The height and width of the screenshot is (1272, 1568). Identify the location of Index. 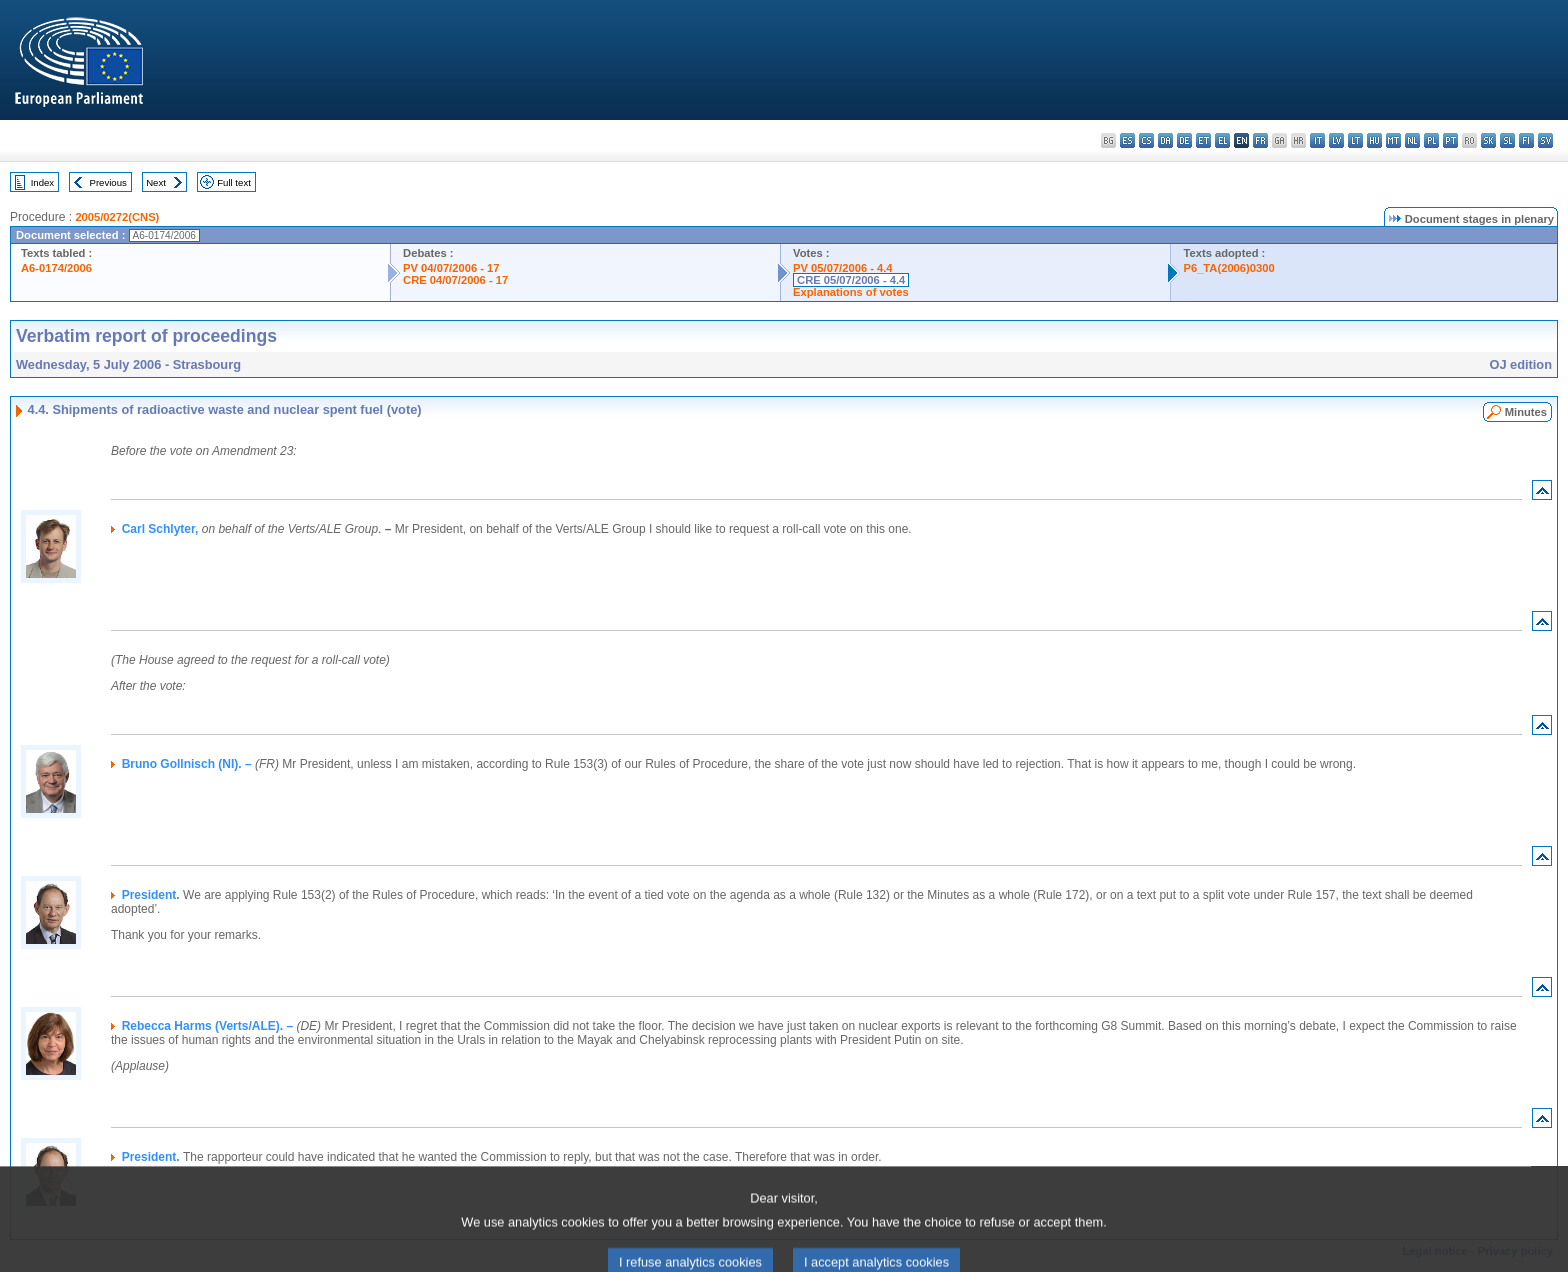
(42, 182).